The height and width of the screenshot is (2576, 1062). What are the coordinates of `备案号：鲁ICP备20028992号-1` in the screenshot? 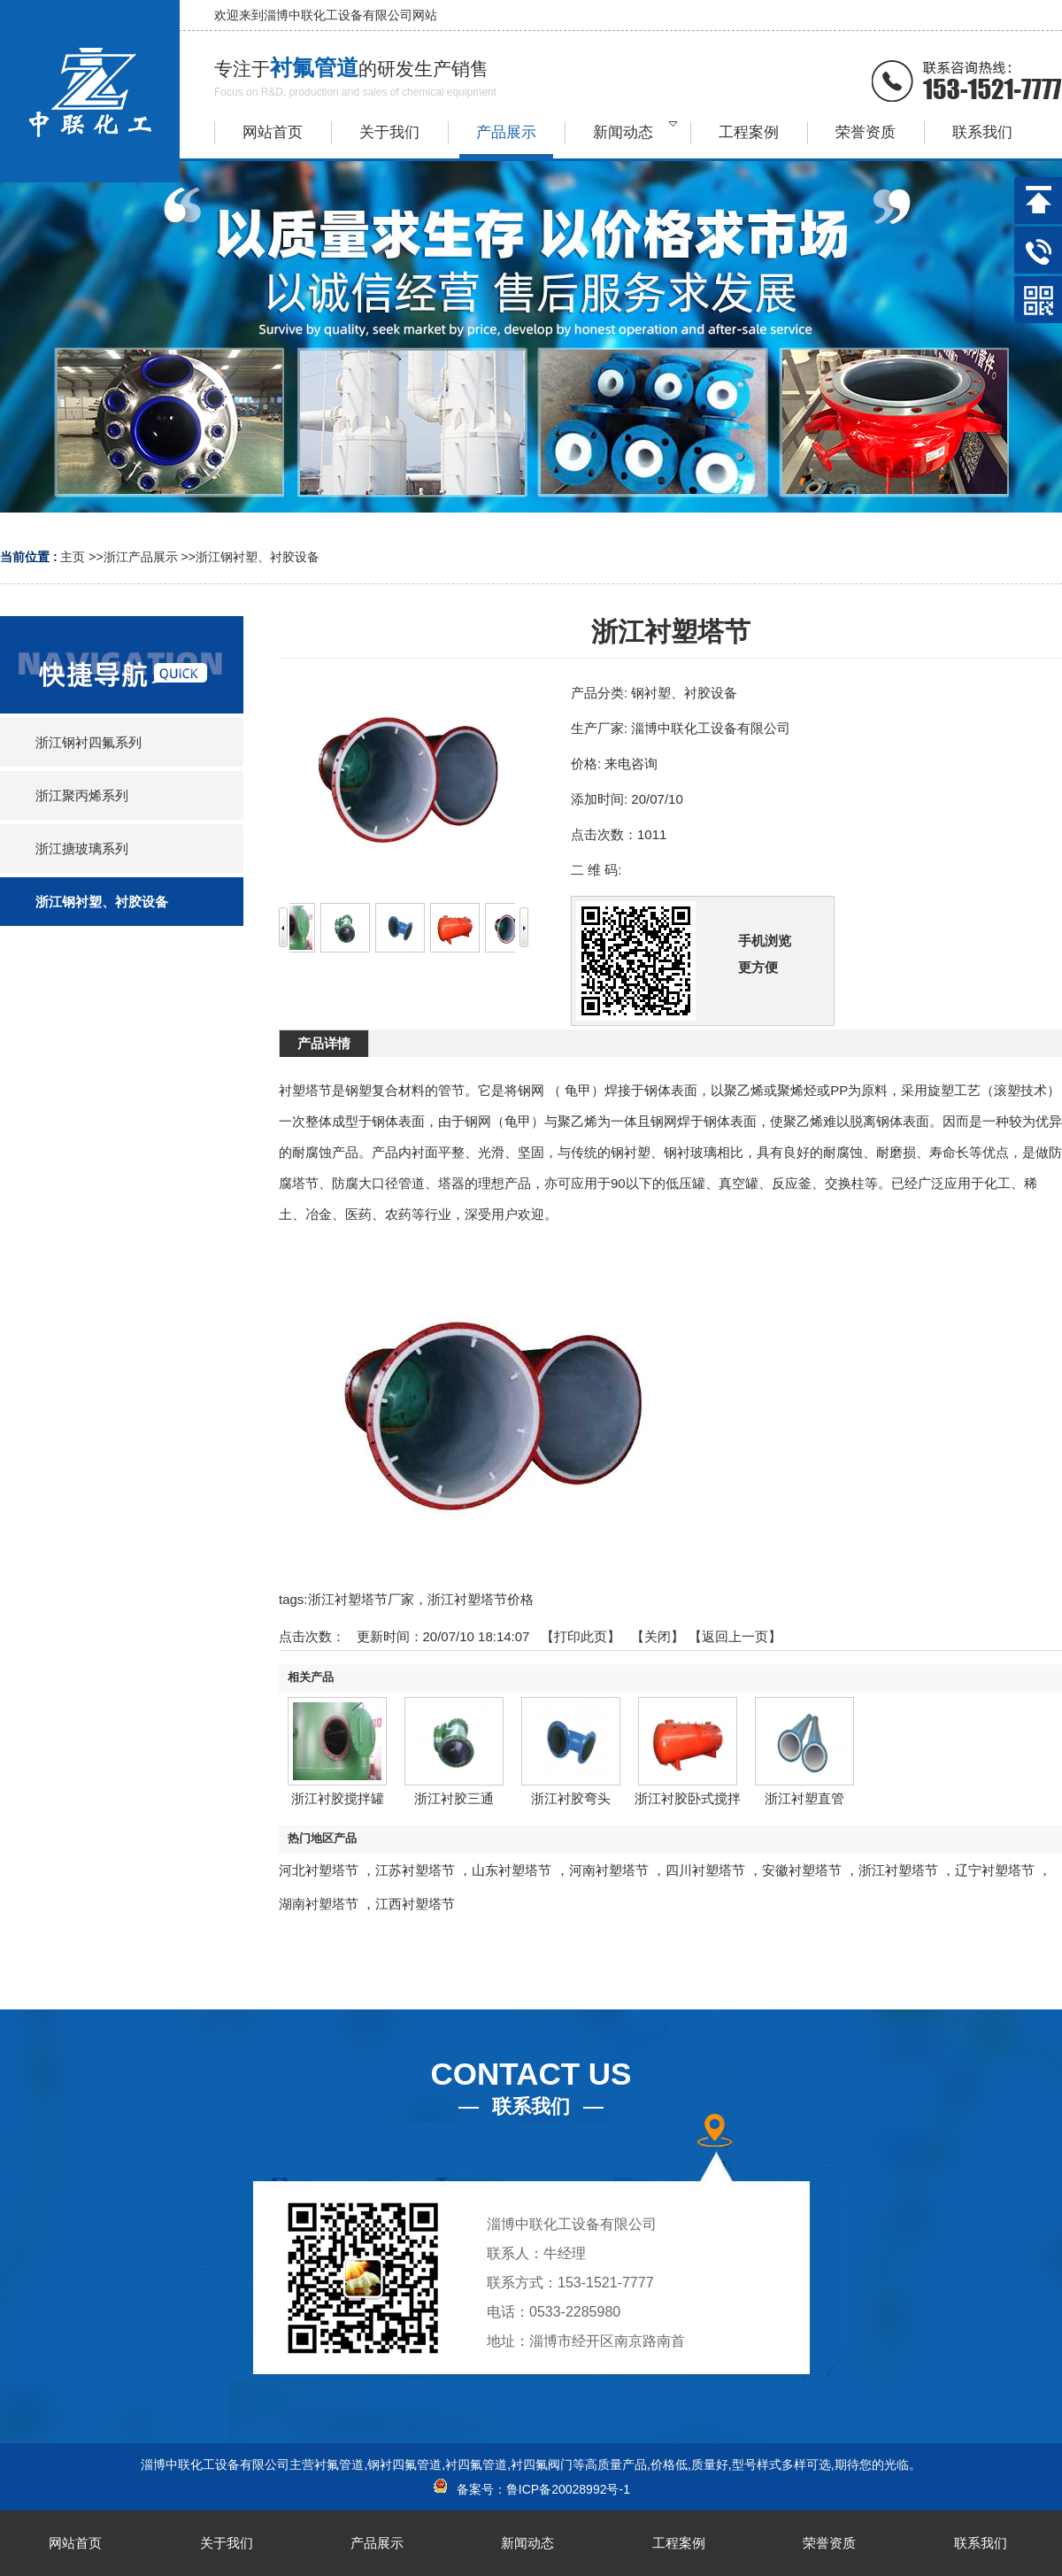 It's located at (531, 2489).